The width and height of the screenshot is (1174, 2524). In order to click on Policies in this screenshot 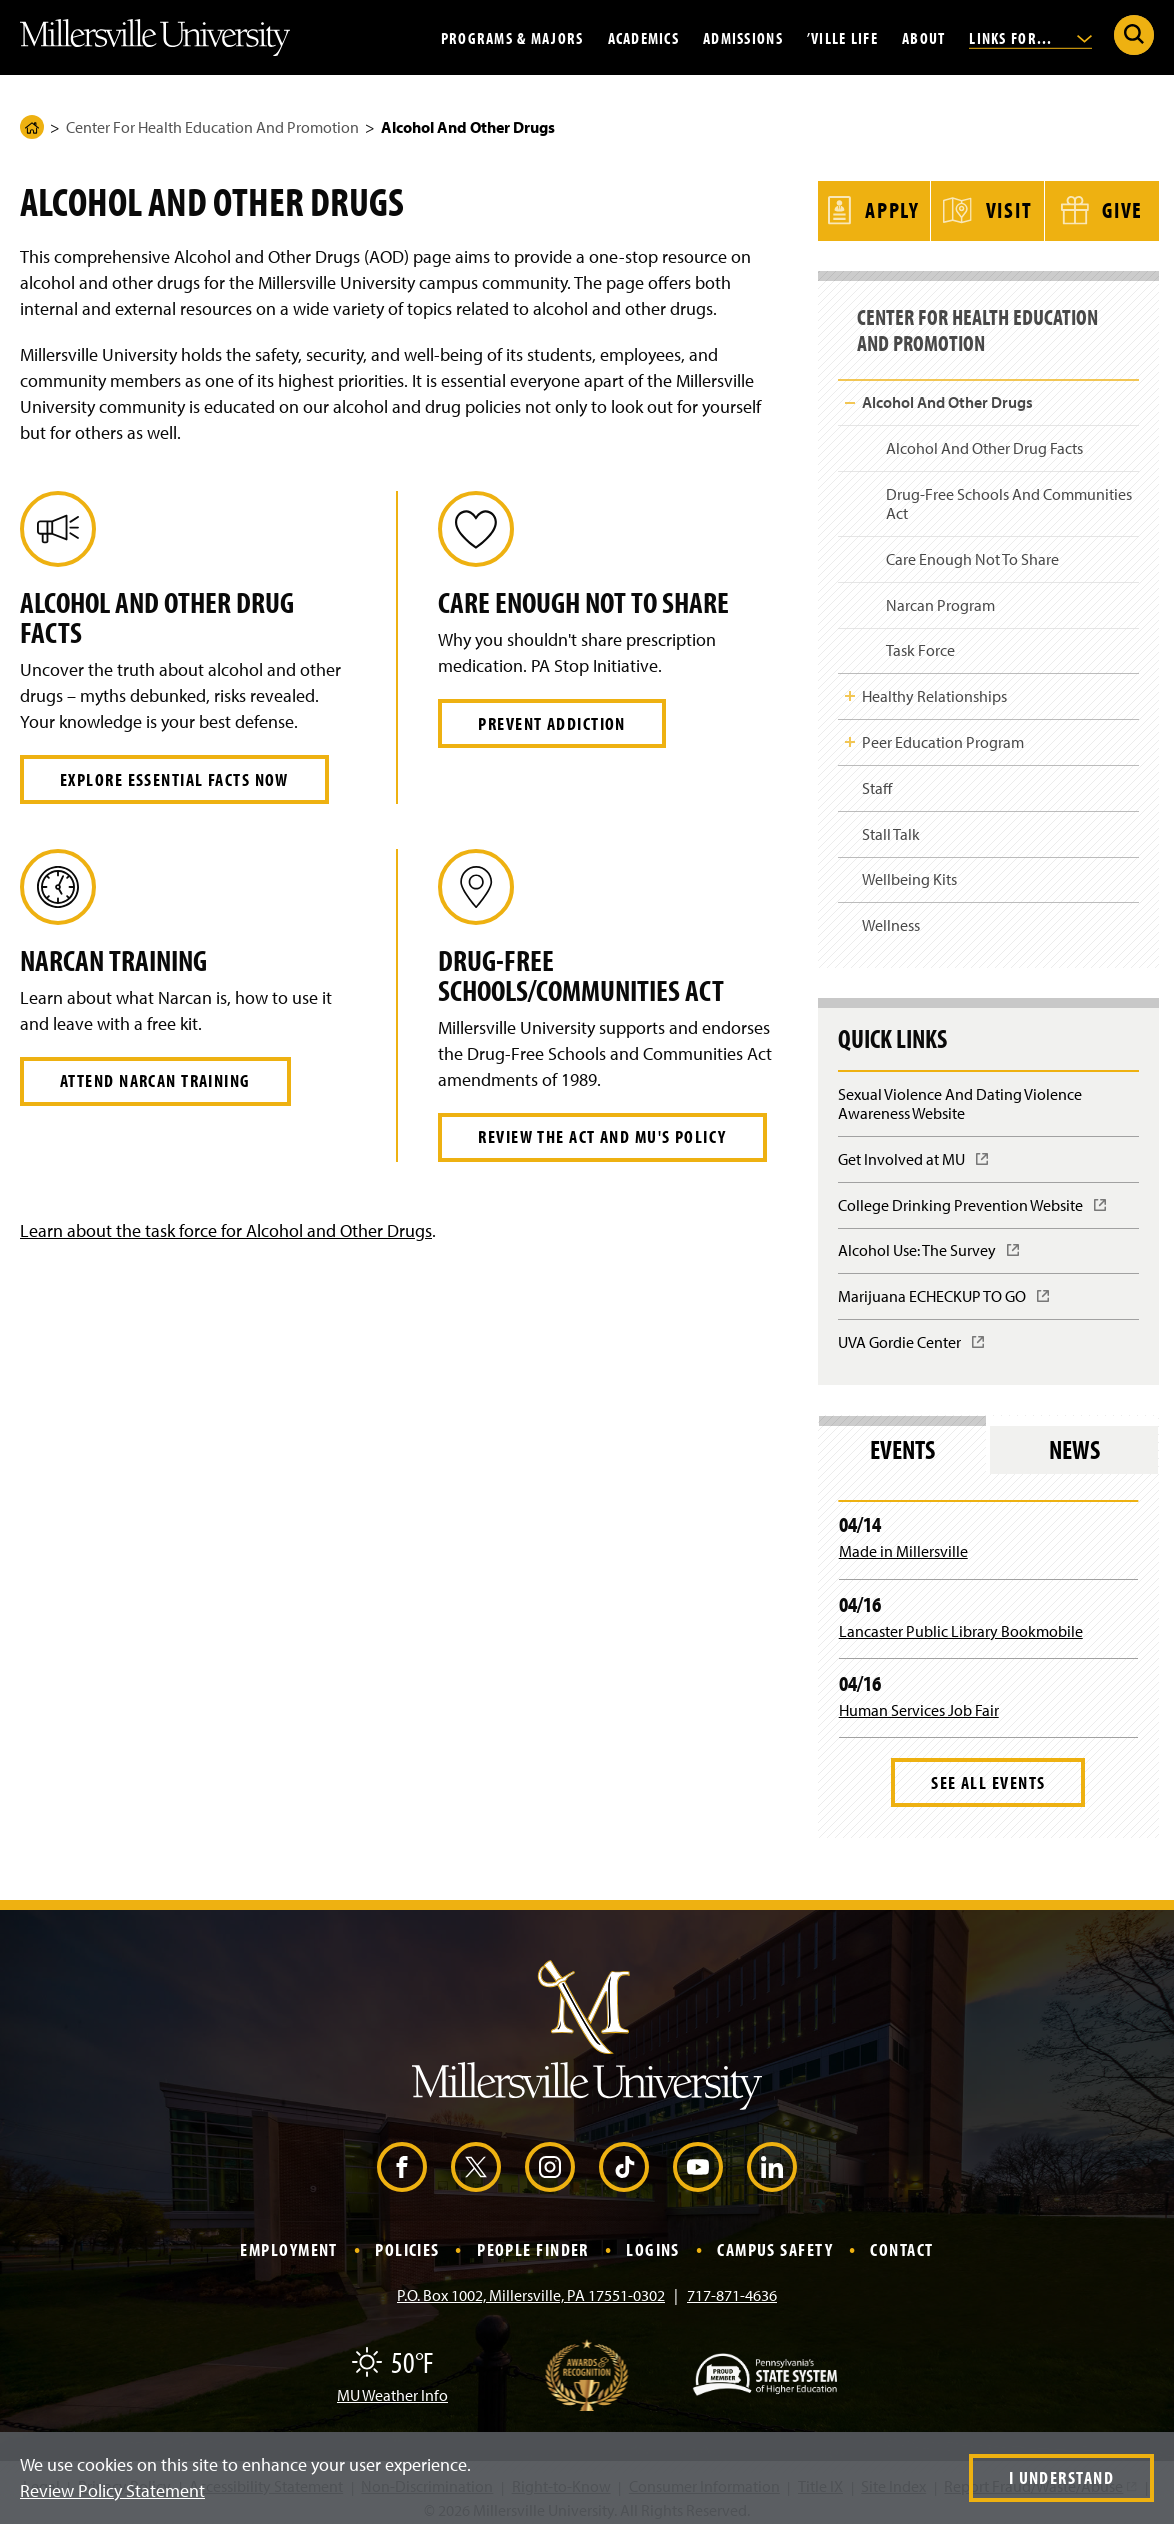, I will do `click(407, 2239)`.